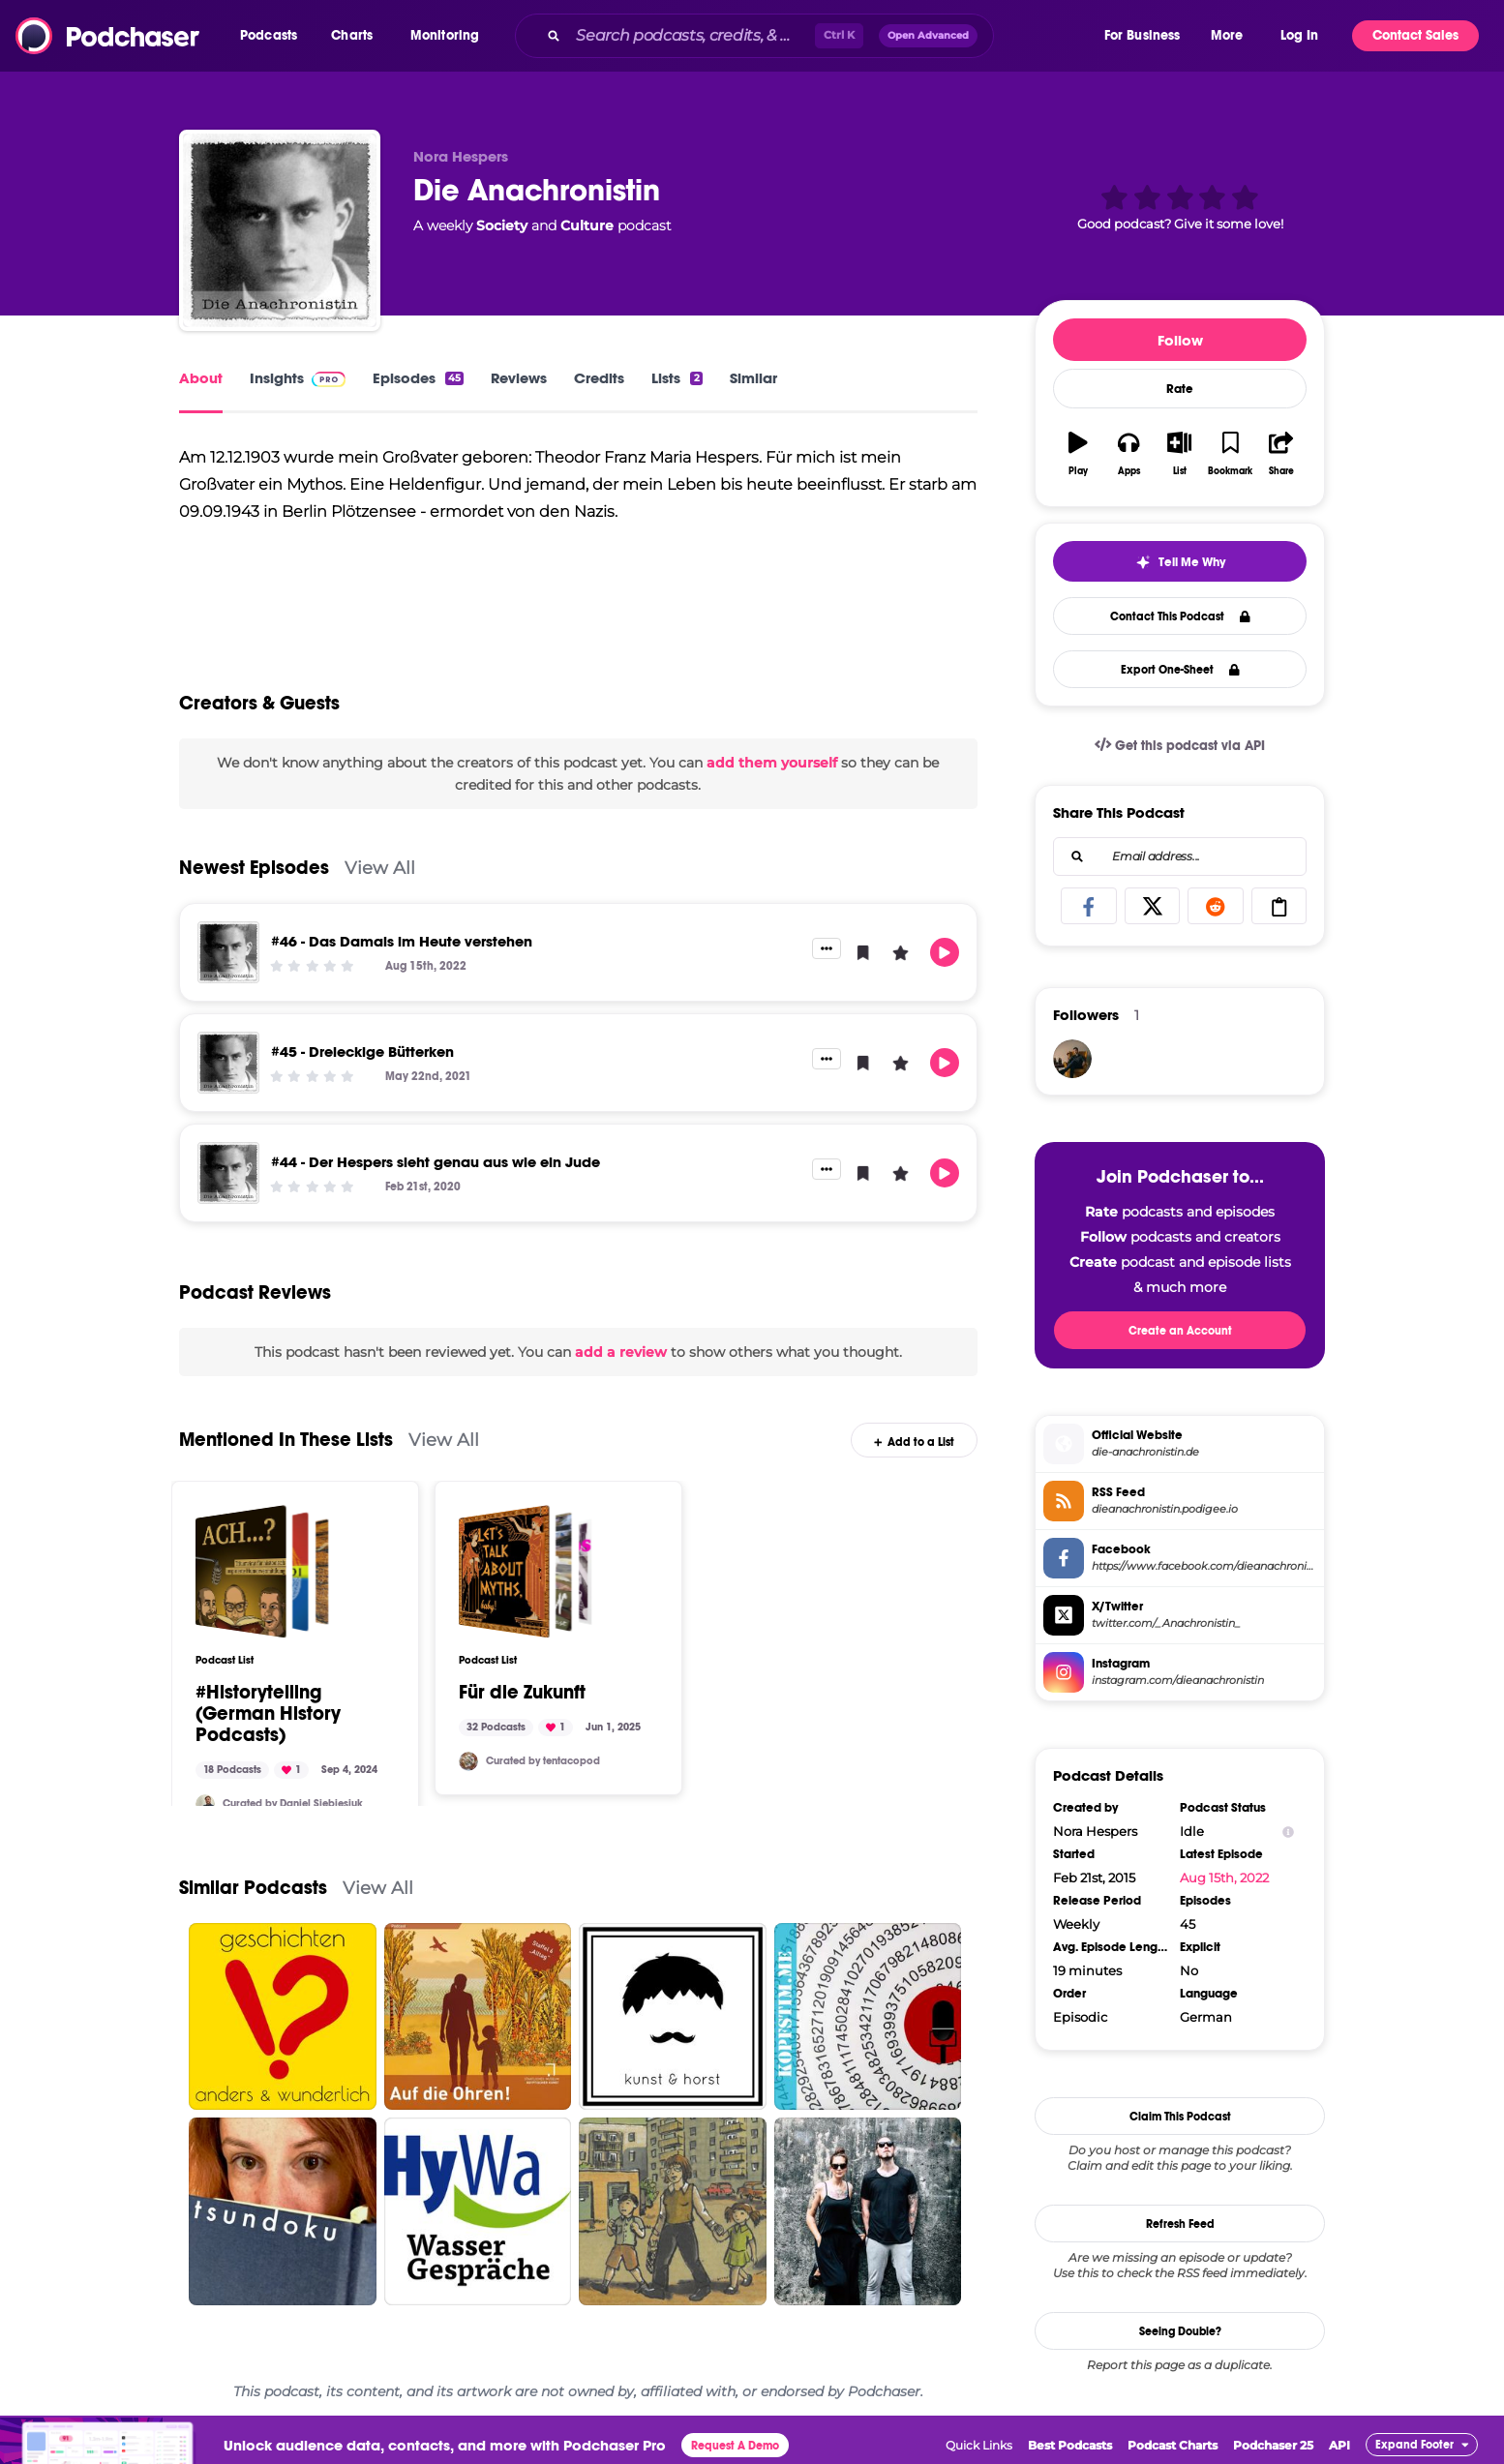 The height and width of the screenshot is (2464, 1504). I want to click on [Besiuk], so click(205, 1804).